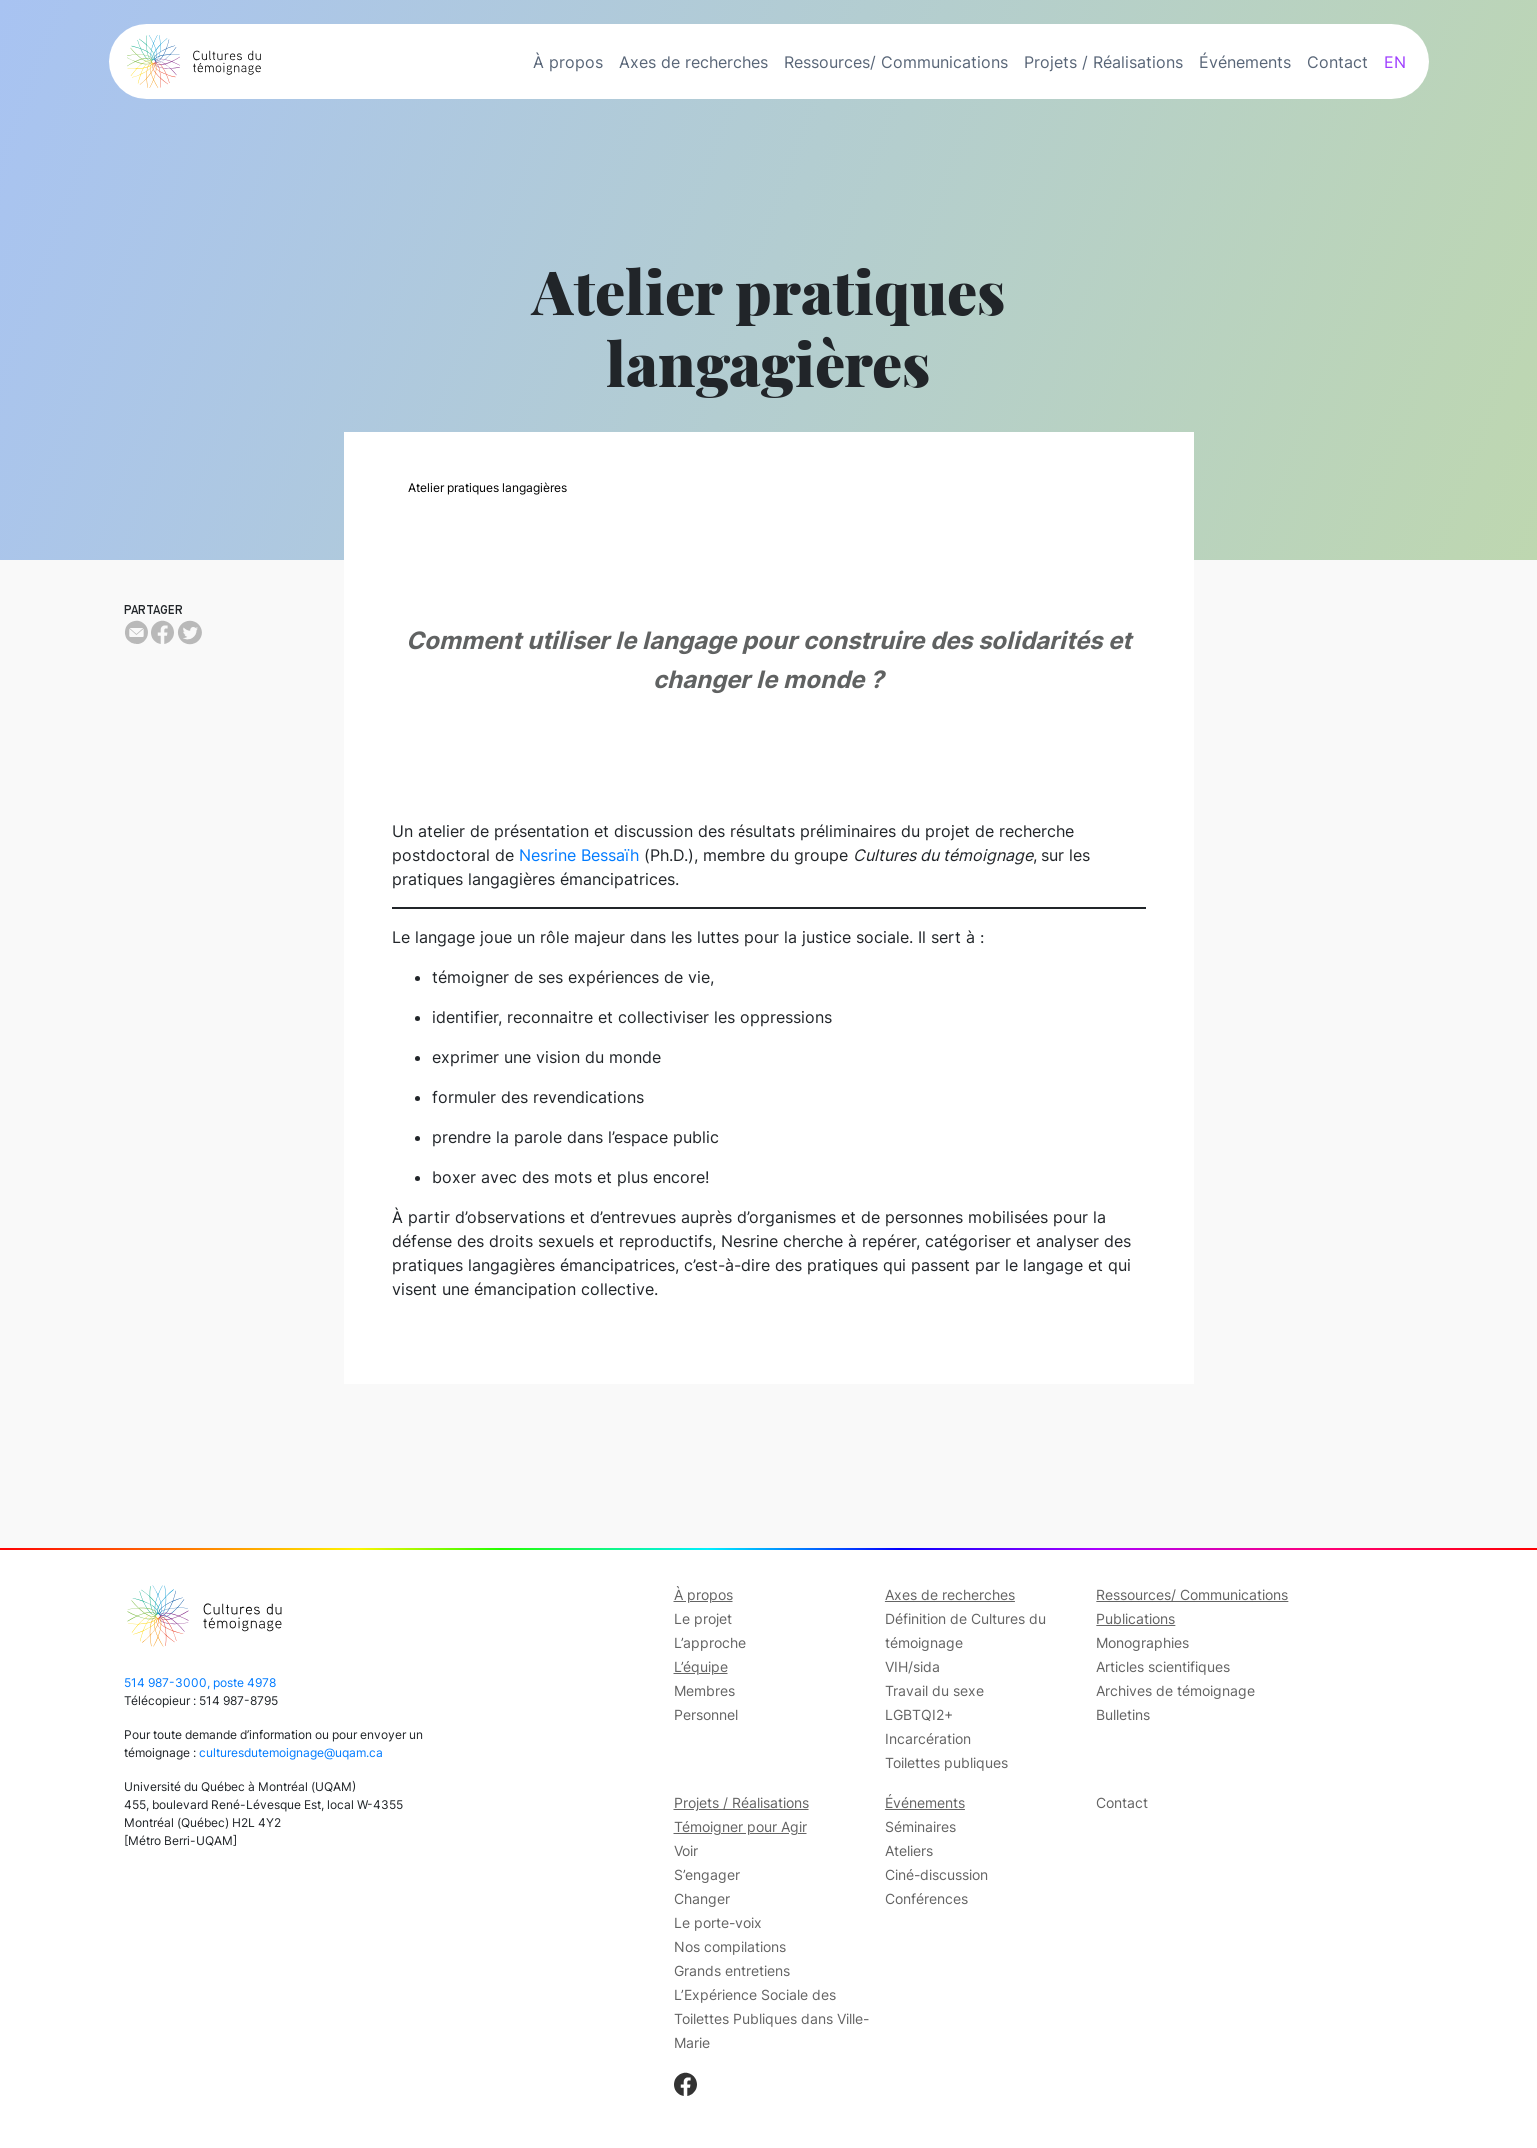  Describe the element at coordinates (946, 1762) in the screenshot. I see `Toilettes publiques` at that location.